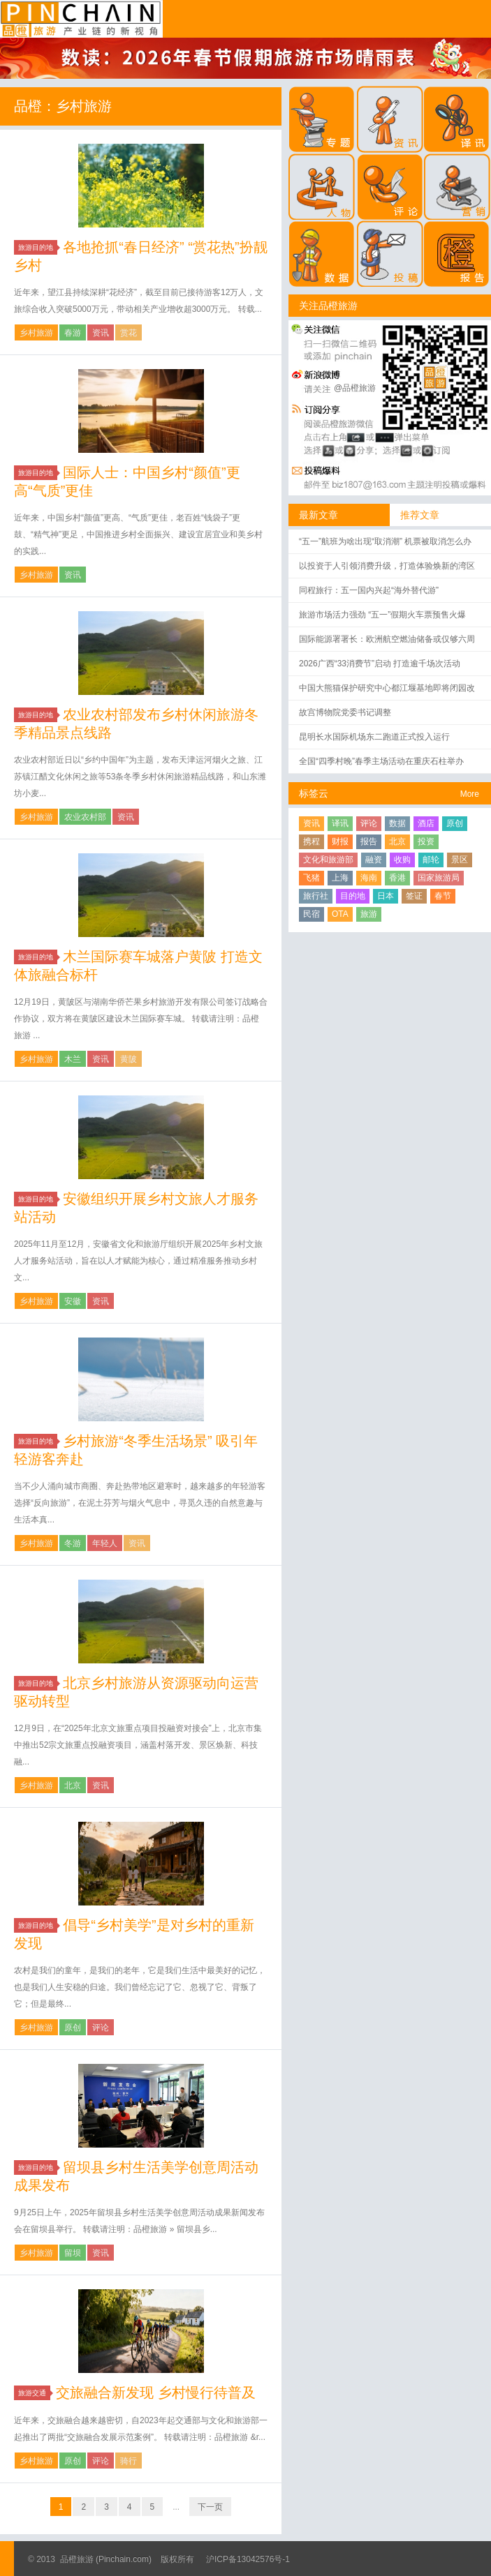 This screenshot has height=2576, width=491. Describe the element at coordinates (210, 2507) in the screenshot. I see `下一页` at that location.